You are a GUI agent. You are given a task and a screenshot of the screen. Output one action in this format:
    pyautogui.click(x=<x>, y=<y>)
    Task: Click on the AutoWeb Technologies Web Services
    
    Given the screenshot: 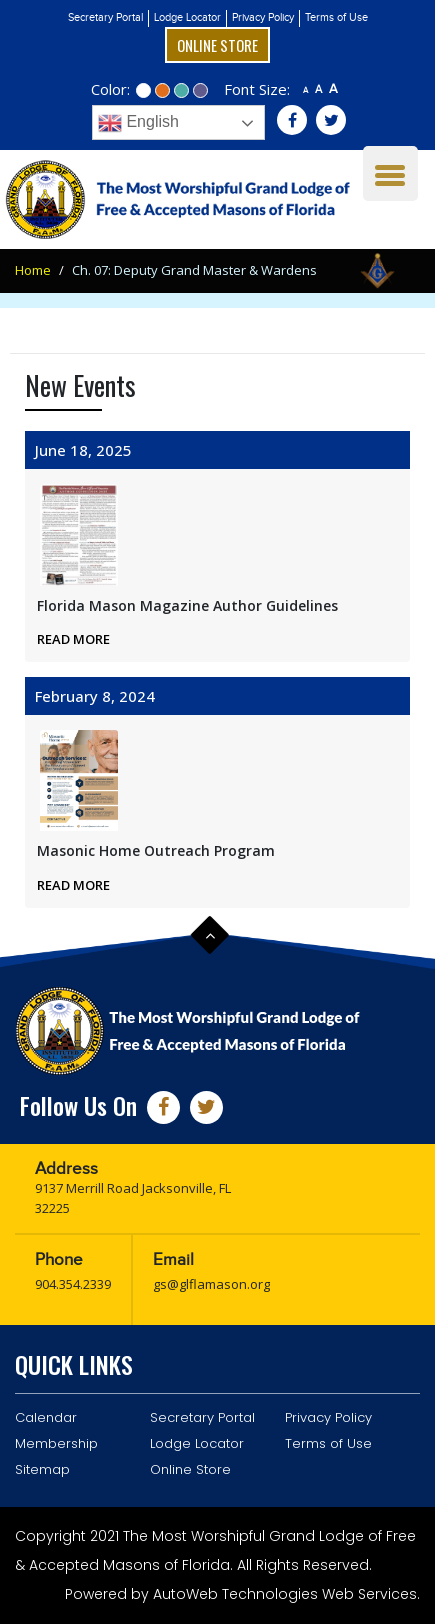 What is the action you would take?
    pyautogui.click(x=285, y=1594)
    